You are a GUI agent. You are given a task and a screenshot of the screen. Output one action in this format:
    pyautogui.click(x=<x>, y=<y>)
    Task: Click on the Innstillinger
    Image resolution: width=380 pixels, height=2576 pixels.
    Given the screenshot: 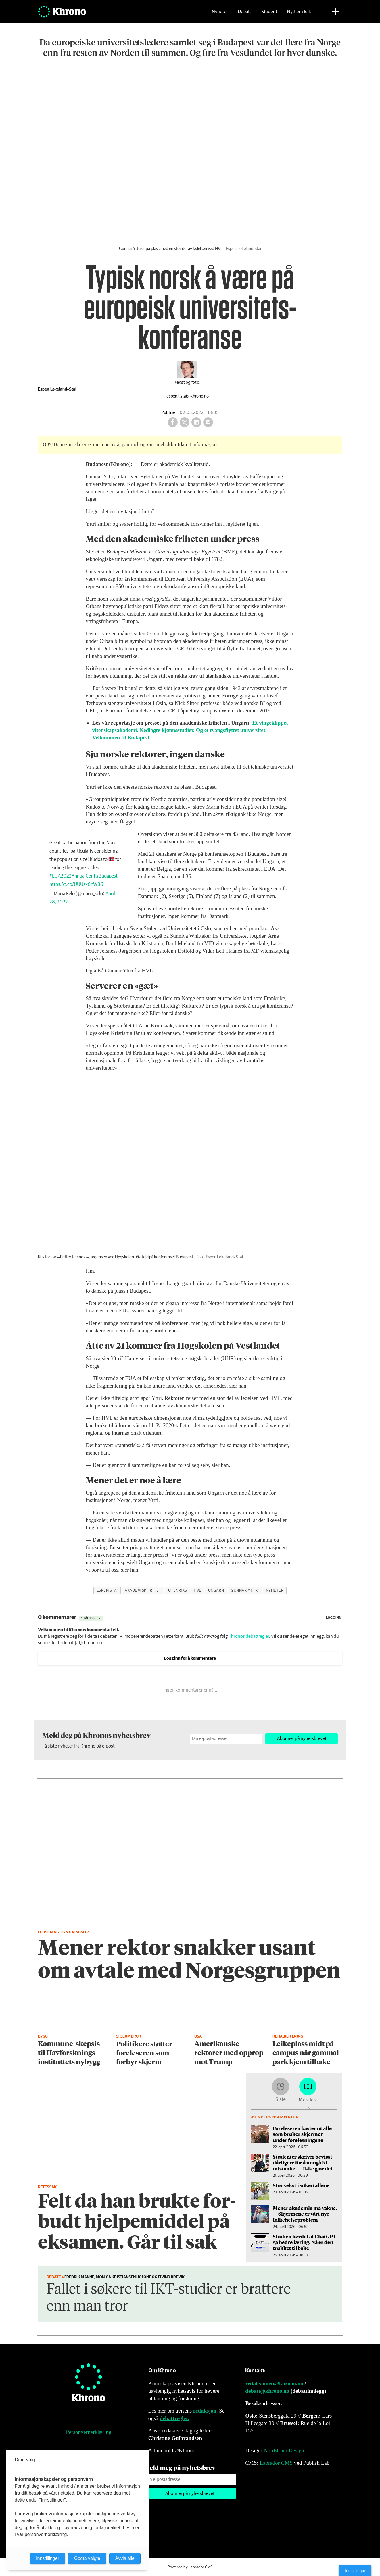 What is the action you would take?
    pyautogui.click(x=355, y=2570)
    